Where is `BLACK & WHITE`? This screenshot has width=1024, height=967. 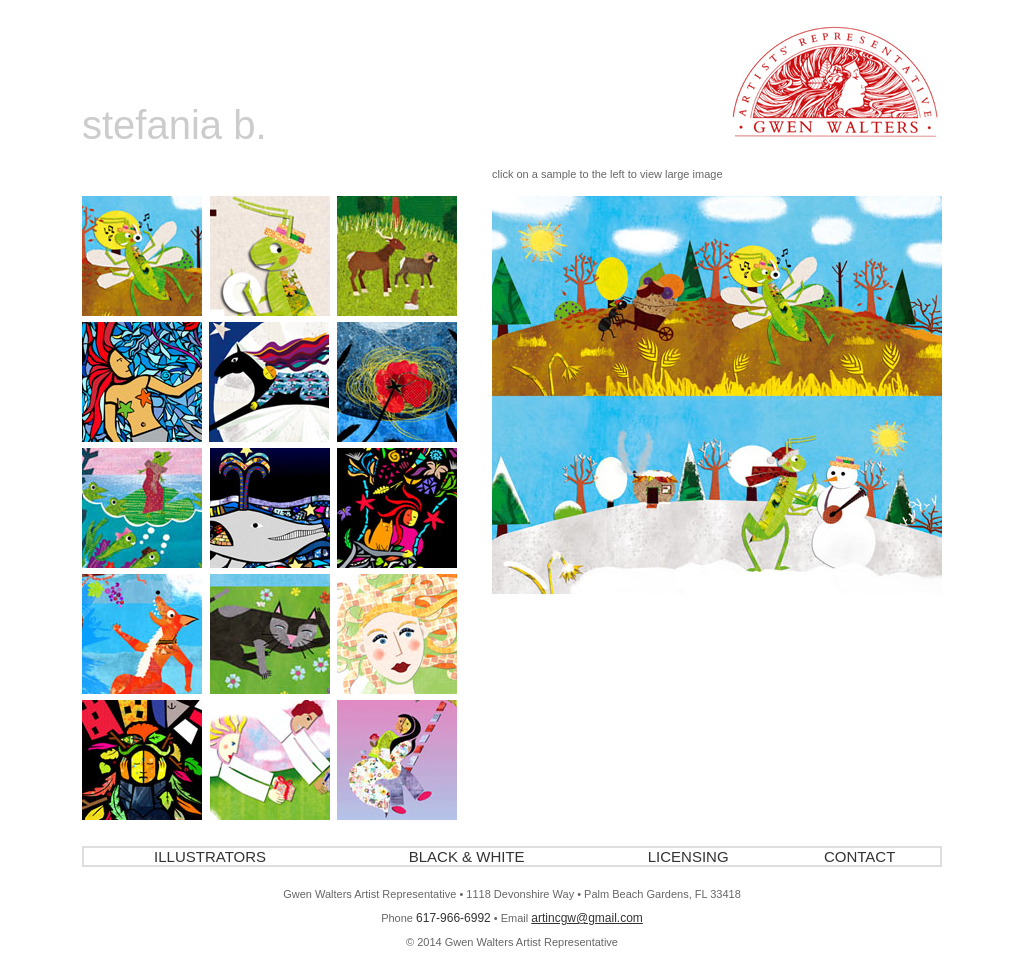 BLACK & WHITE is located at coordinates (467, 856).